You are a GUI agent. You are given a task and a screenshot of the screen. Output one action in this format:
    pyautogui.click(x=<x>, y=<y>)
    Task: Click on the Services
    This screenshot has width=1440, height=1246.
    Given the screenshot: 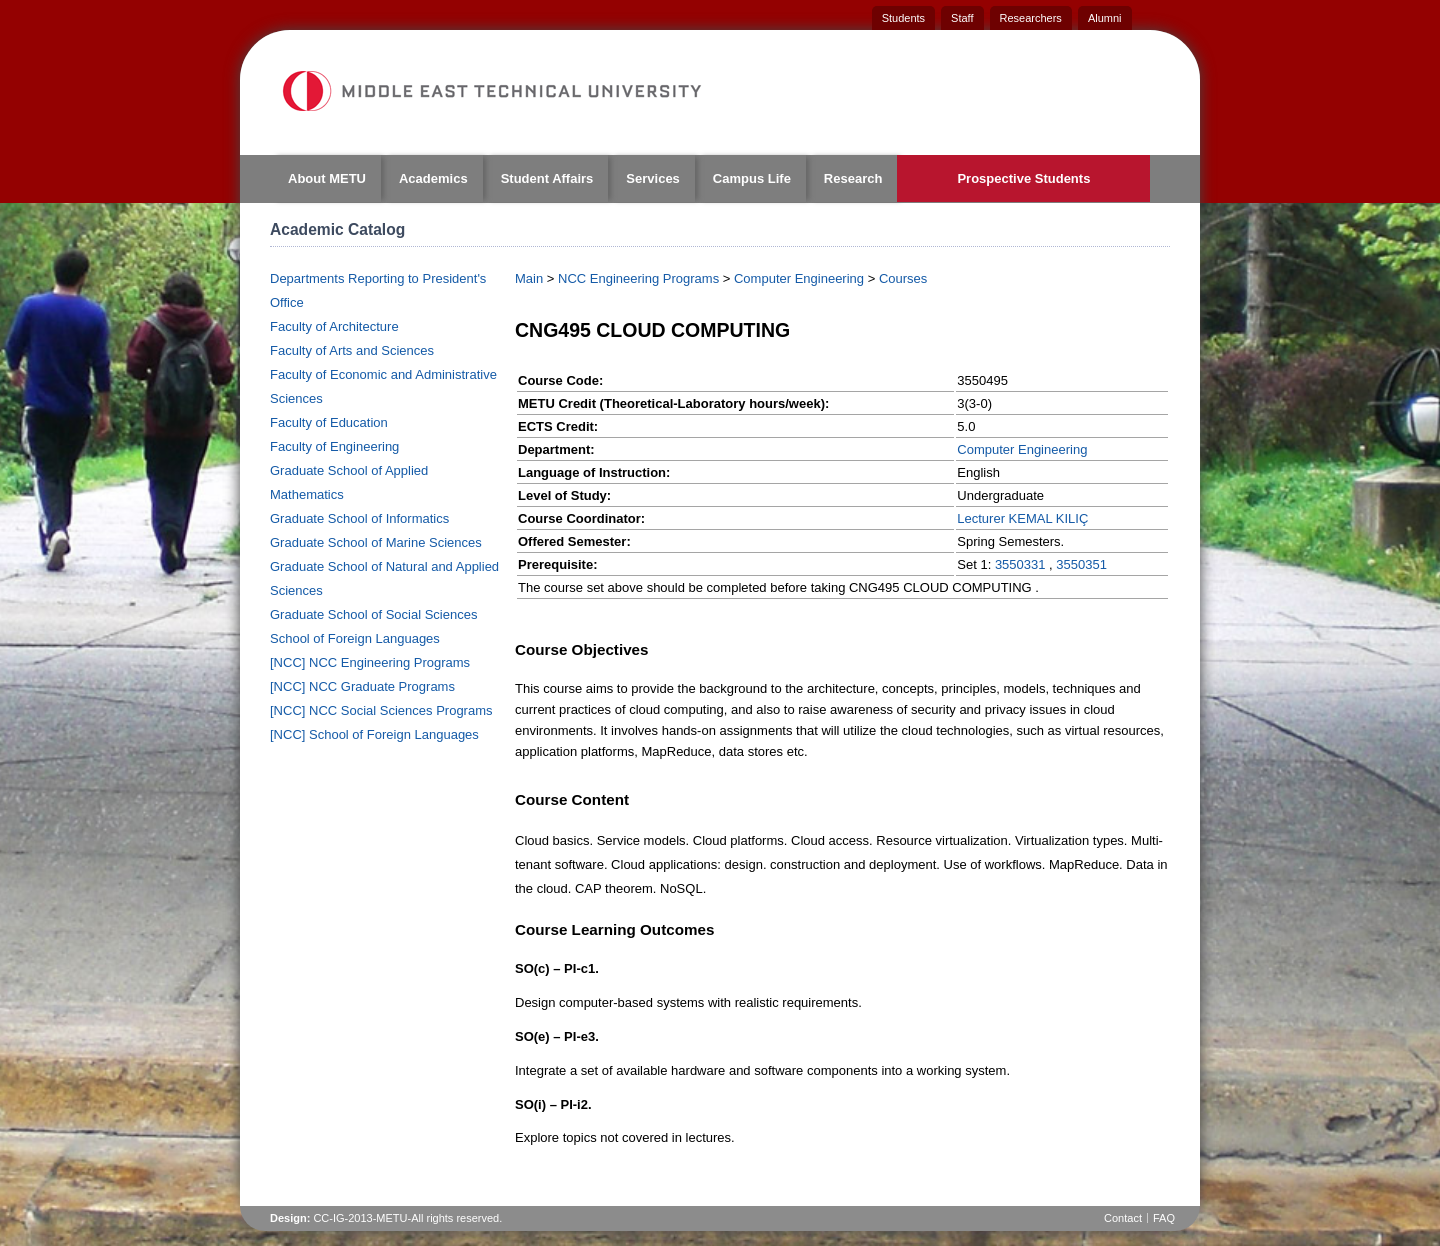 What is the action you would take?
    pyautogui.click(x=653, y=178)
    